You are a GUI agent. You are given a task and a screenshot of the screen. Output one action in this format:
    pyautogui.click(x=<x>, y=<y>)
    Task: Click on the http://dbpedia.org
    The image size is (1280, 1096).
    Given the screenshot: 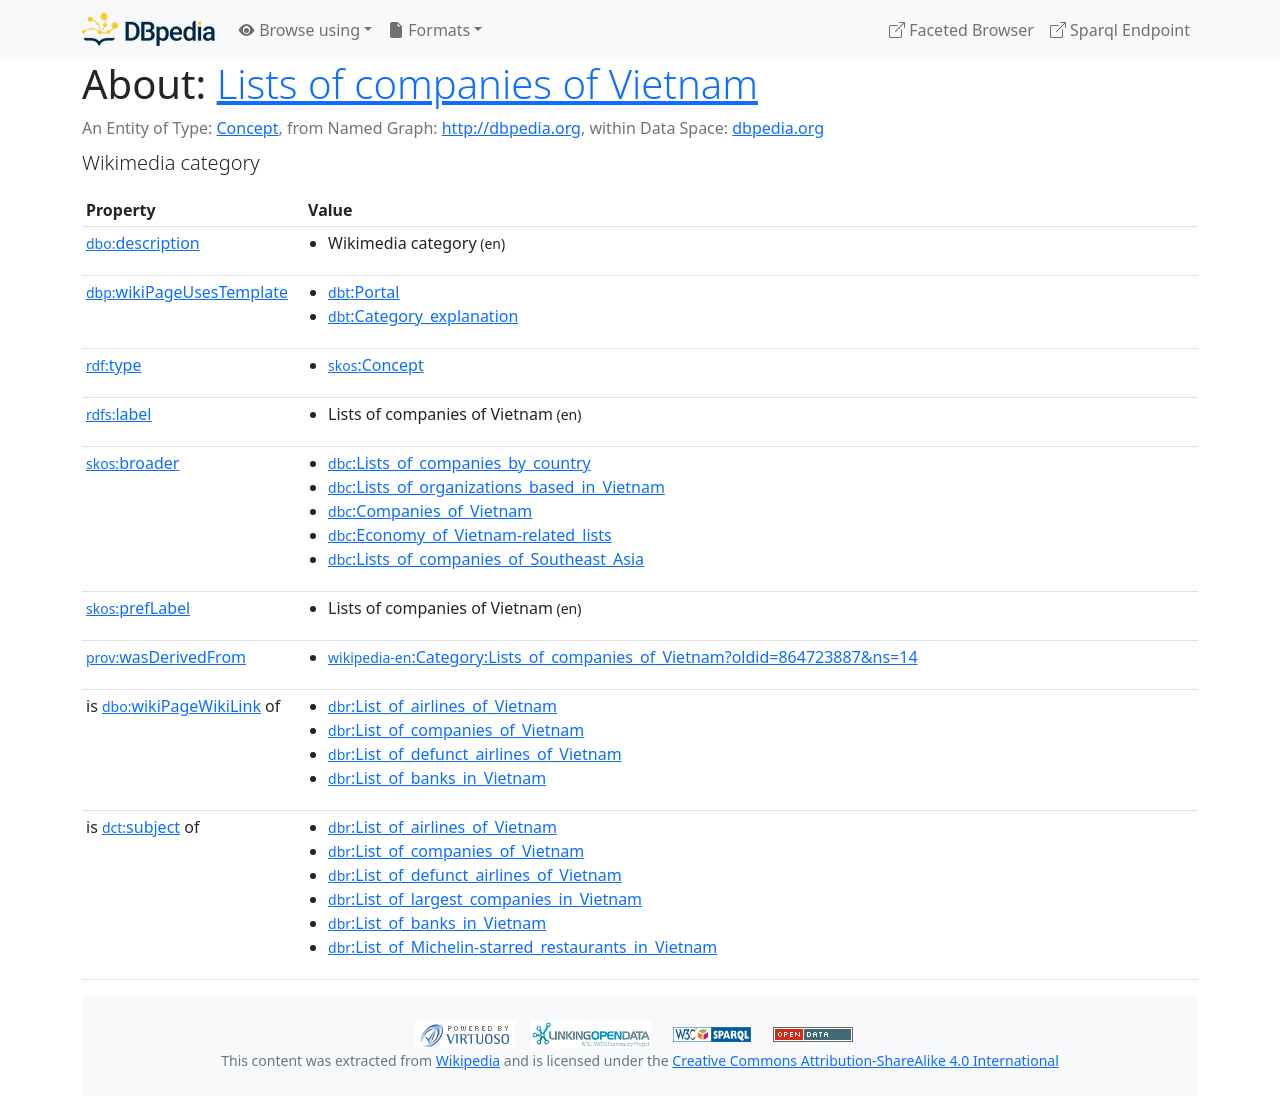 What is the action you would take?
    pyautogui.click(x=511, y=128)
    